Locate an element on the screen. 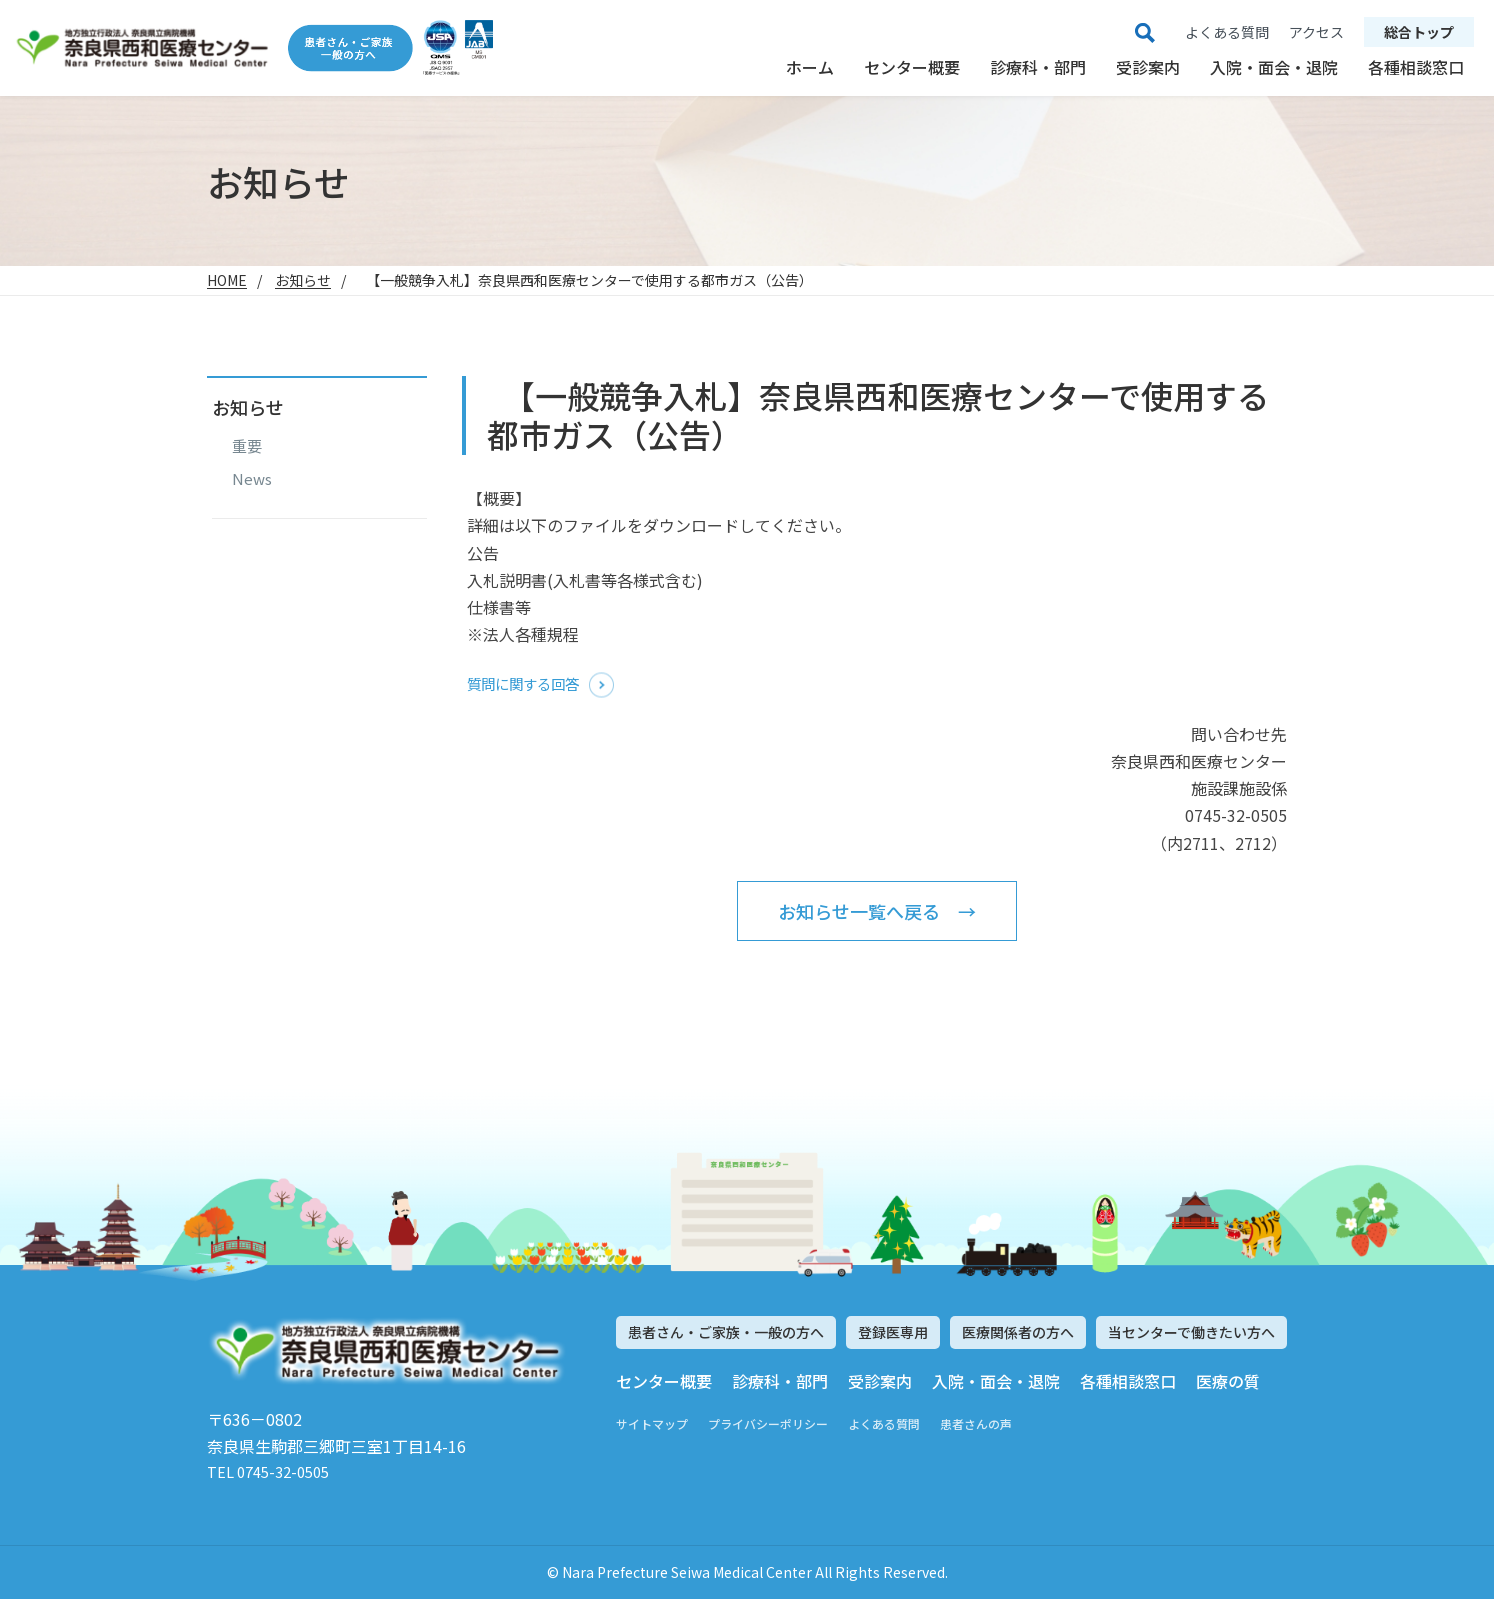  登録医専用 is located at coordinates (893, 1335).